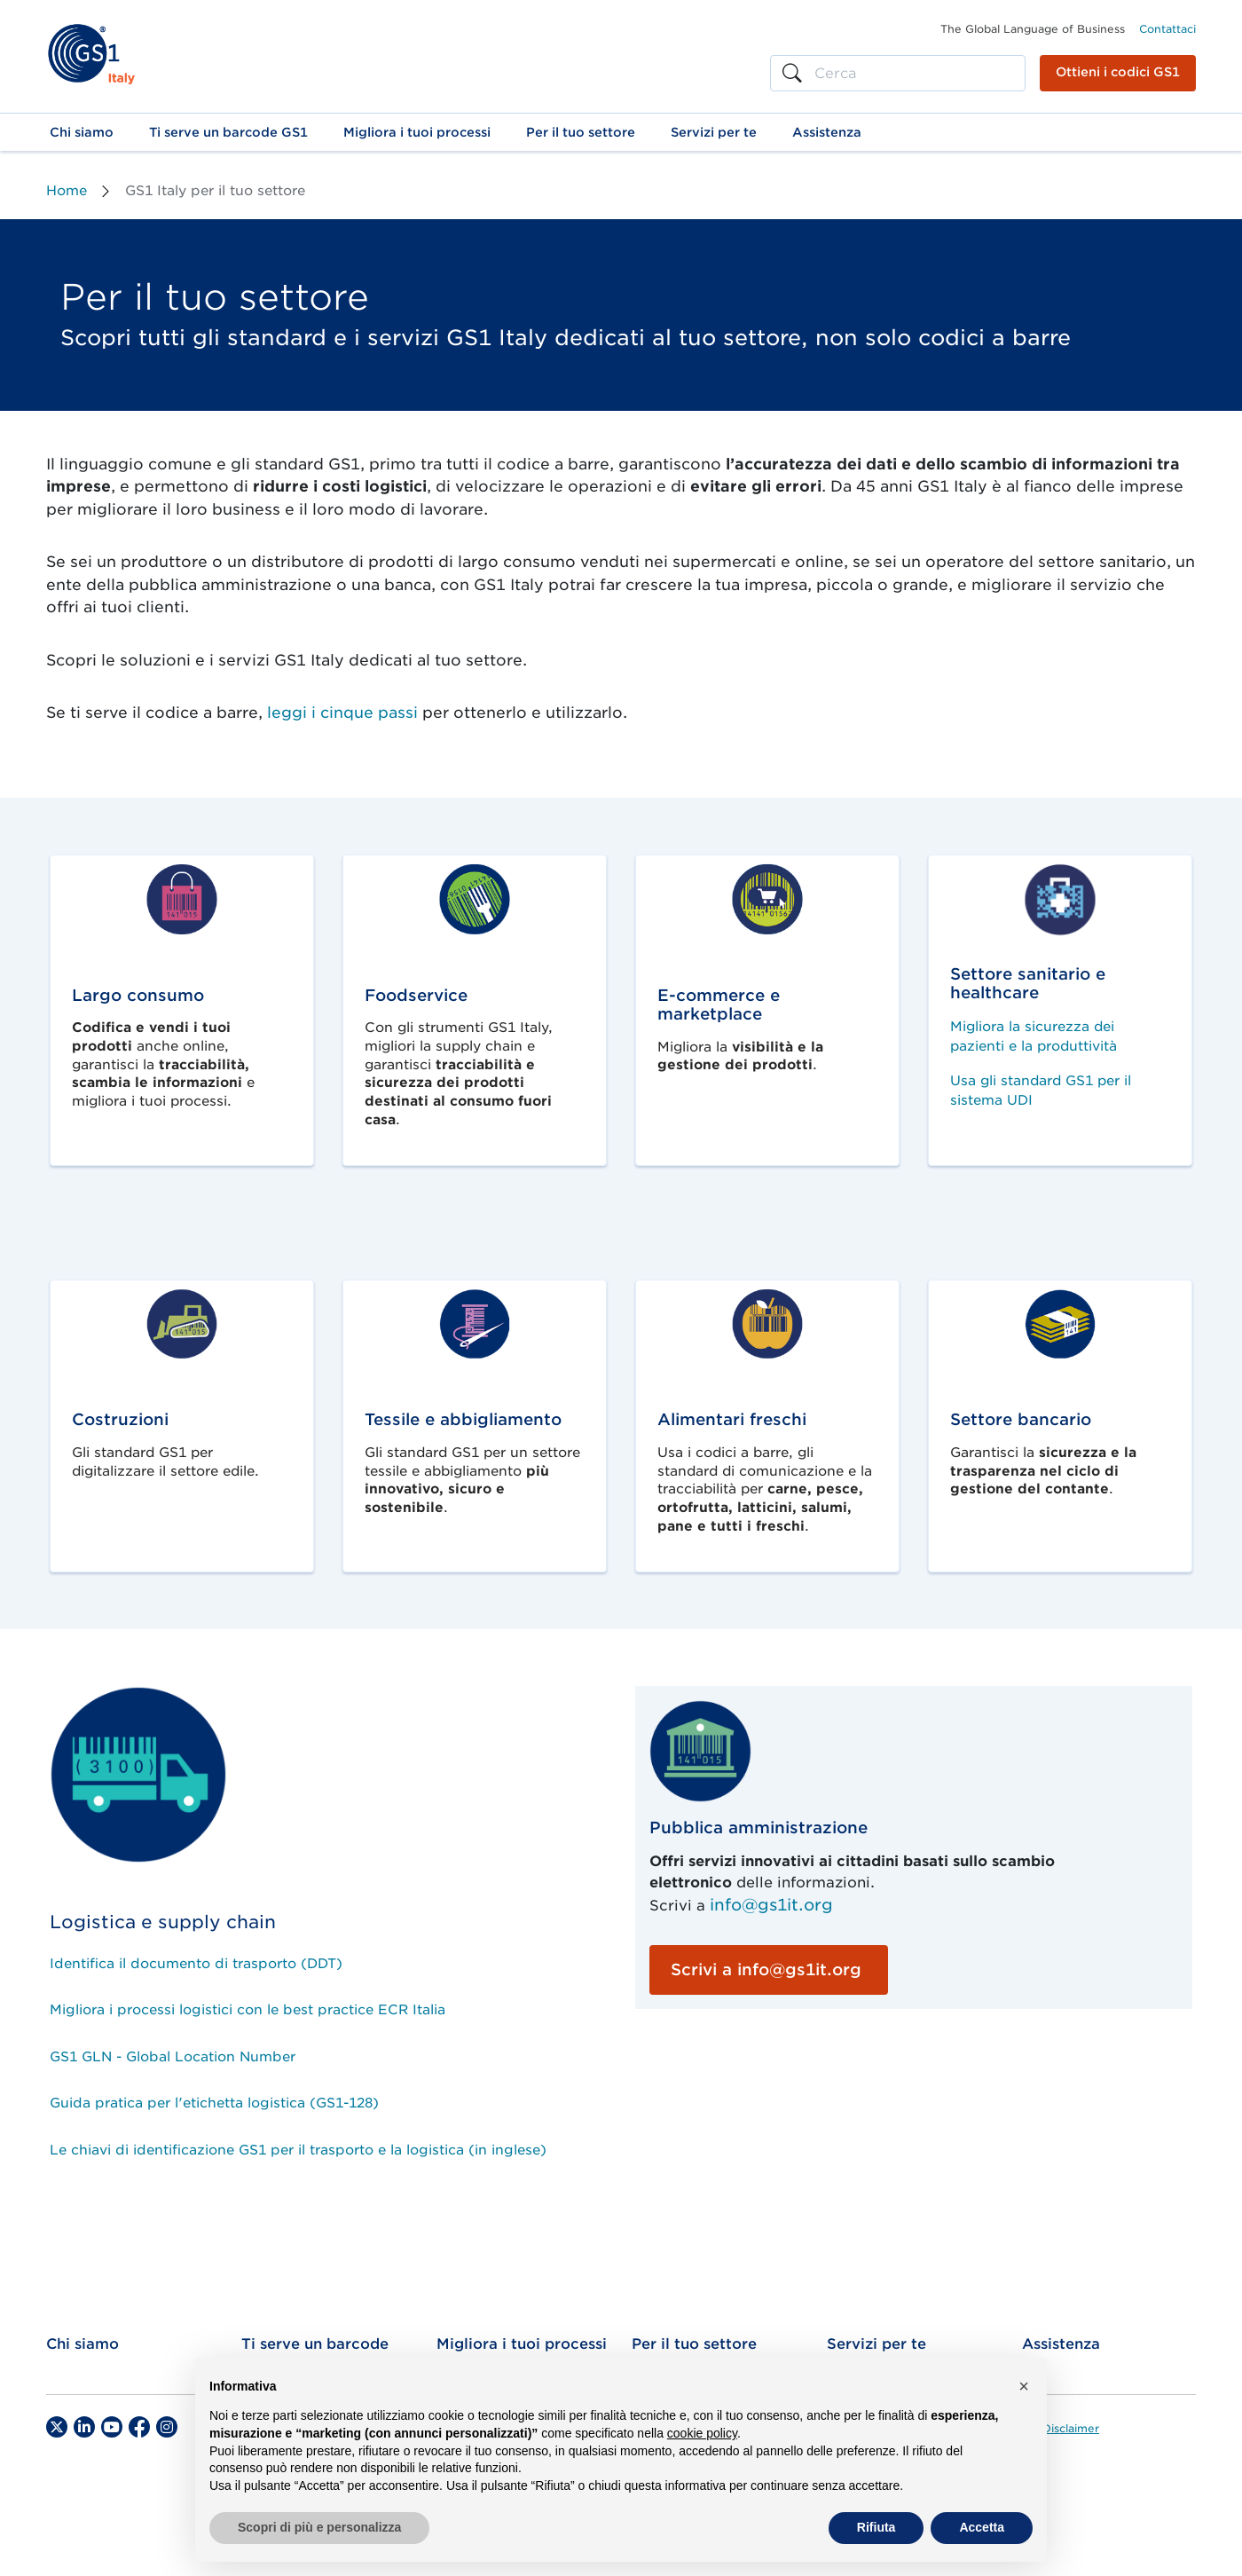 This screenshot has height=2576, width=1242. What do you see at coordinates (66, 191) in the screenshot?
I see `Home` at bounding box center [66, 191].